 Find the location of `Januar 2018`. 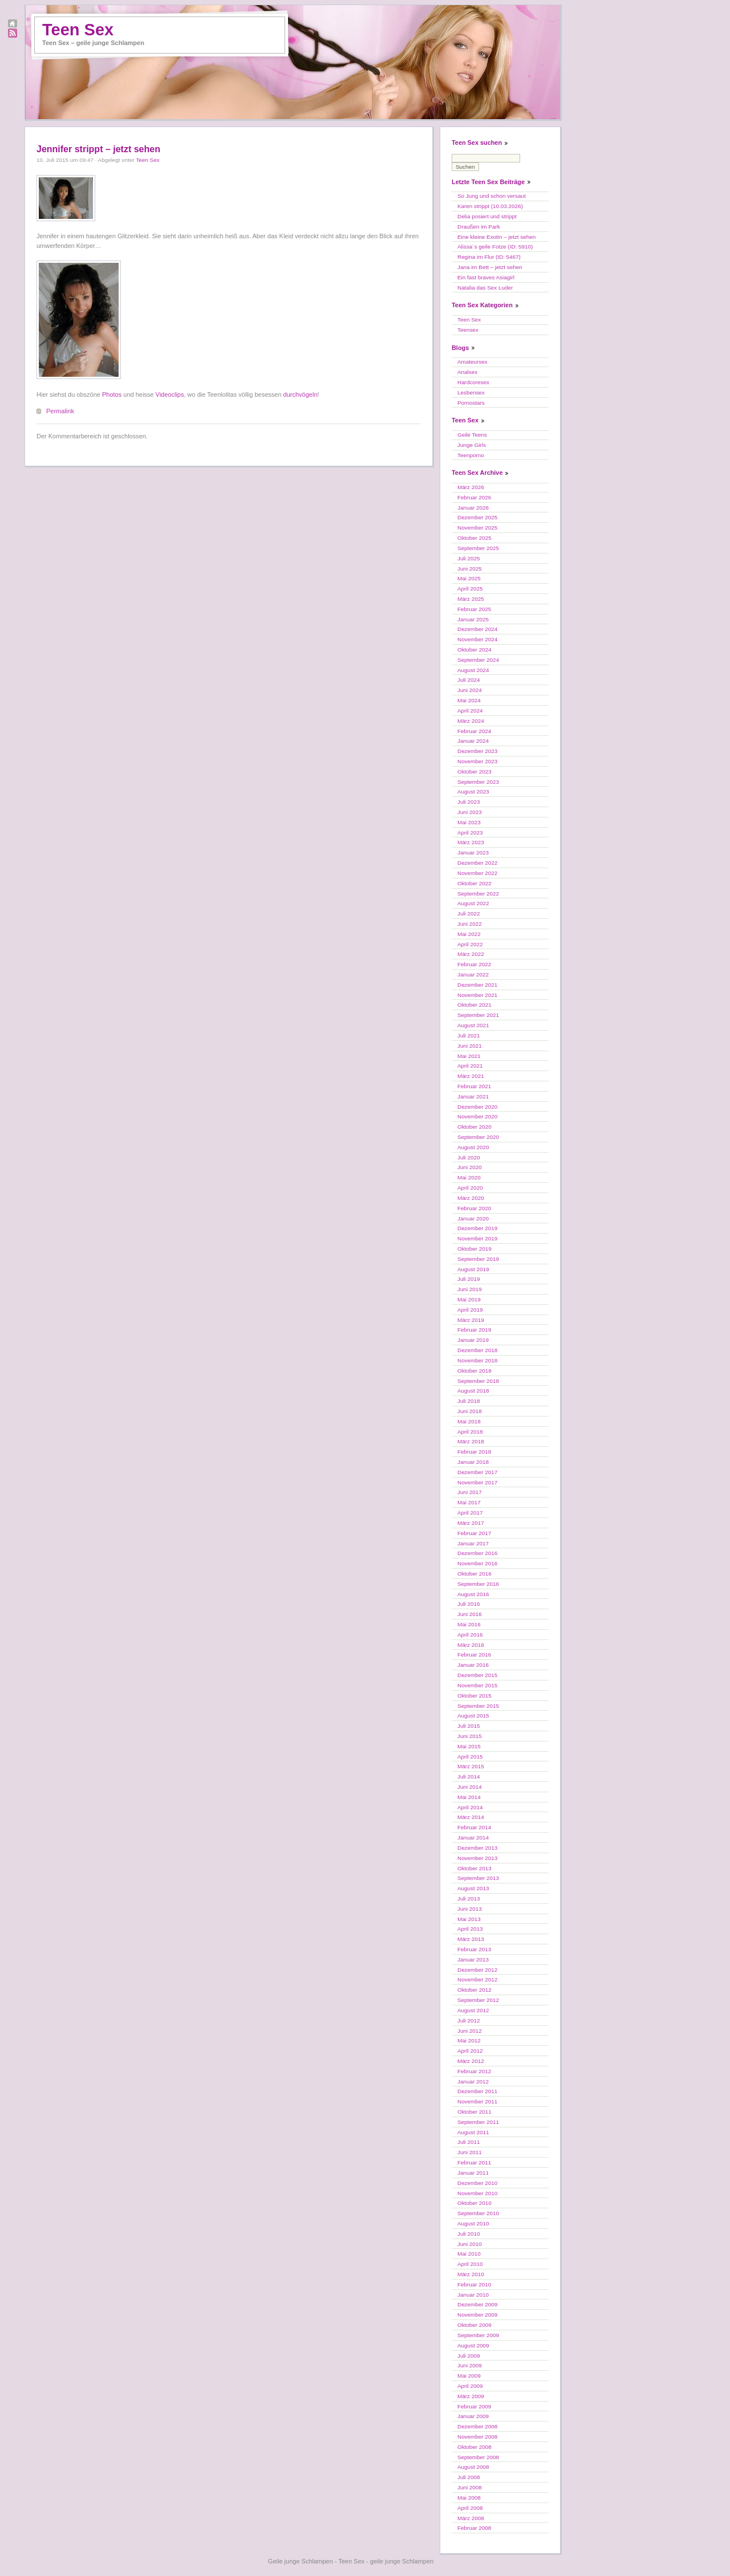

Januar 2018 is located at coordinates (473, 1462).